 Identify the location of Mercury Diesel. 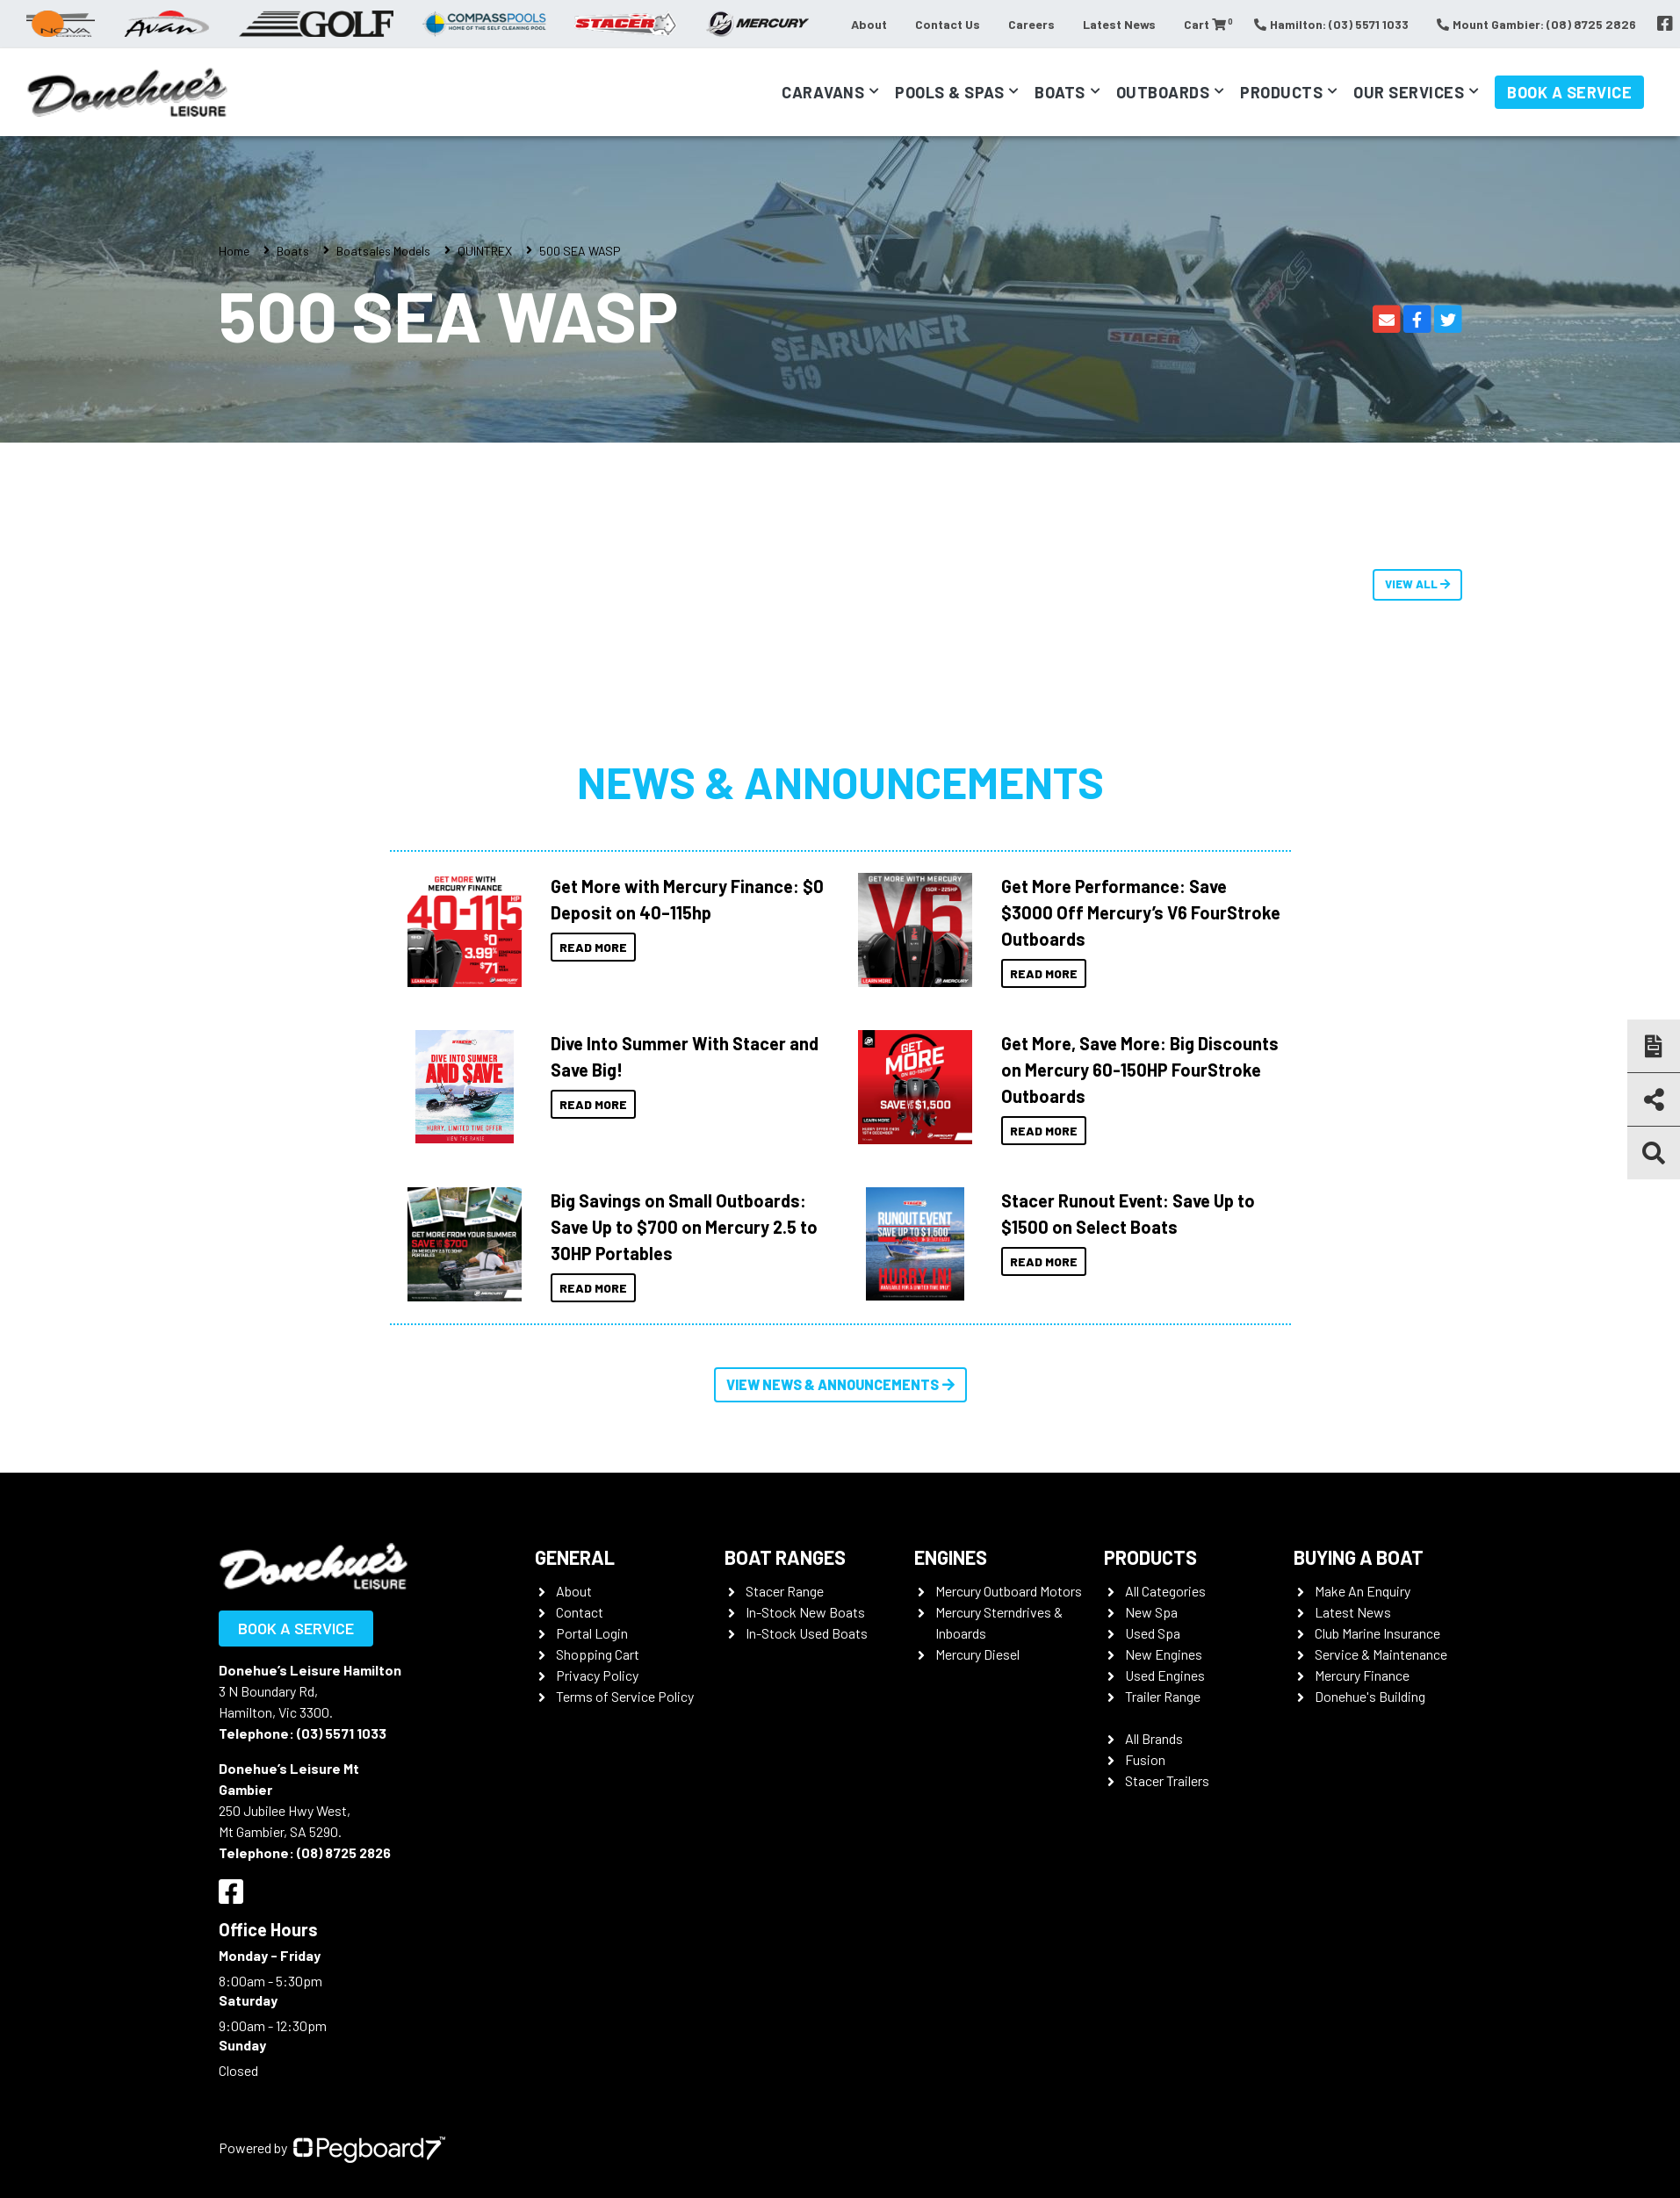
(977, 1654).